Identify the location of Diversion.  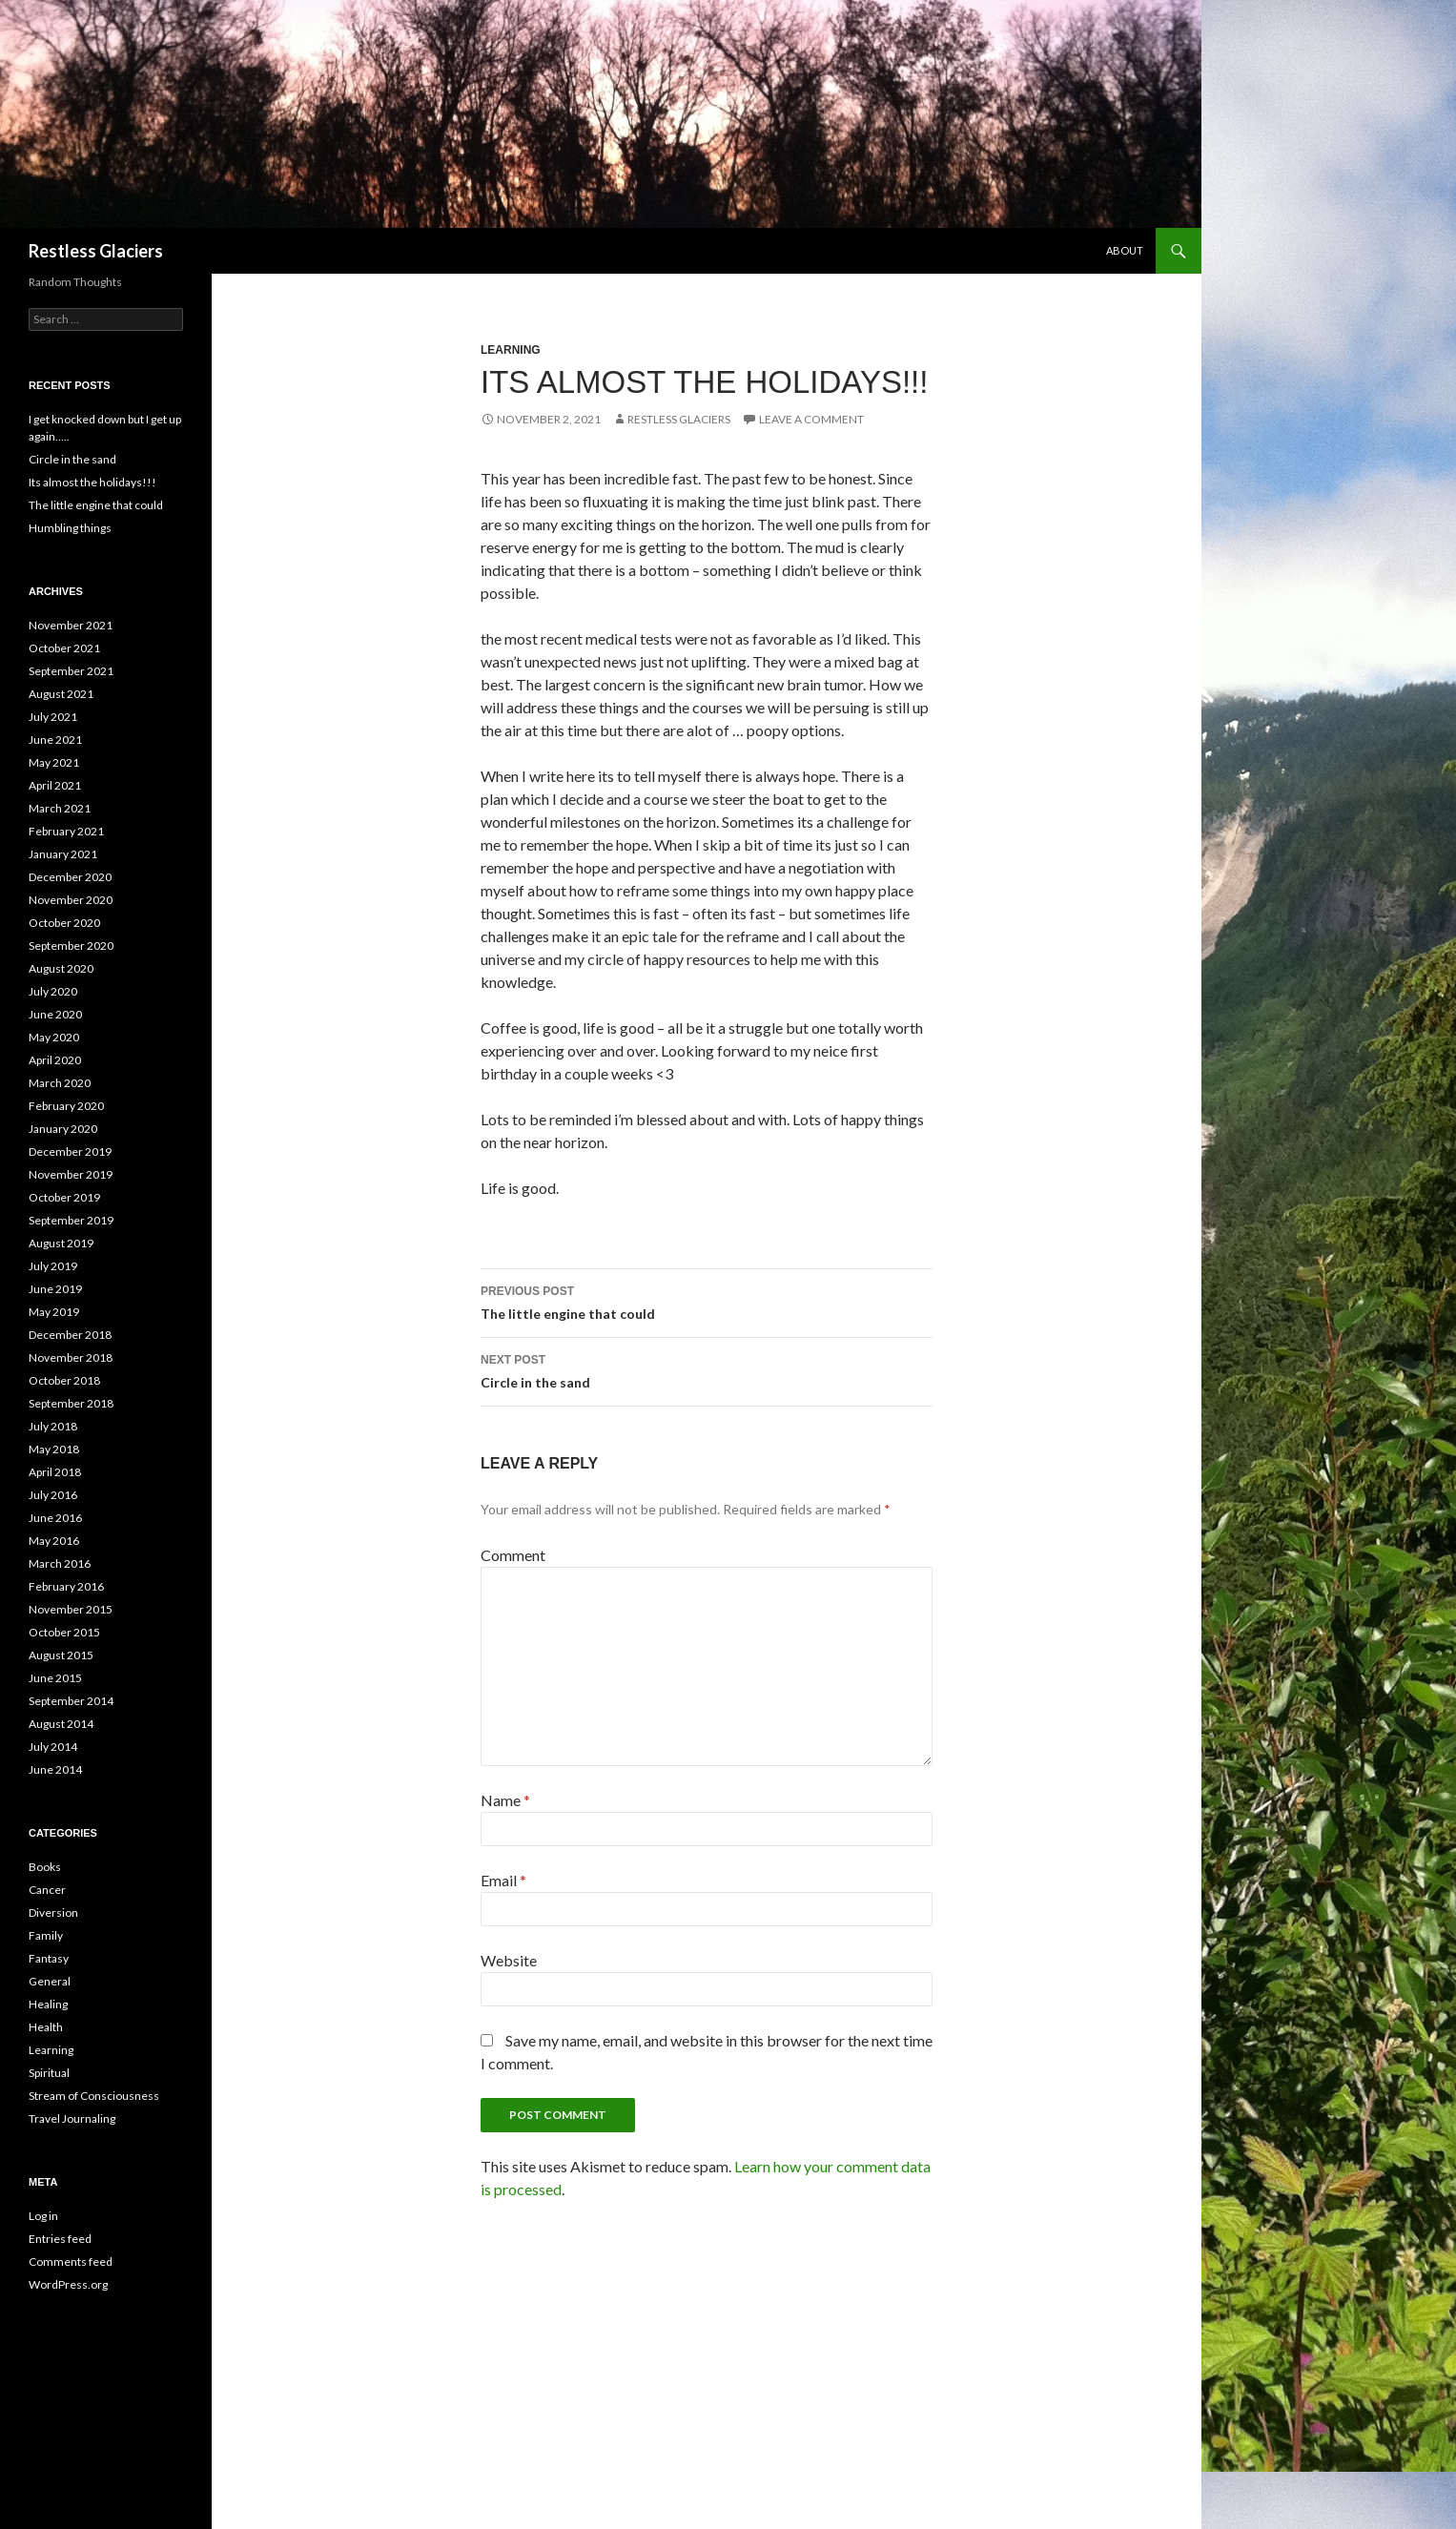
(53, 1912).